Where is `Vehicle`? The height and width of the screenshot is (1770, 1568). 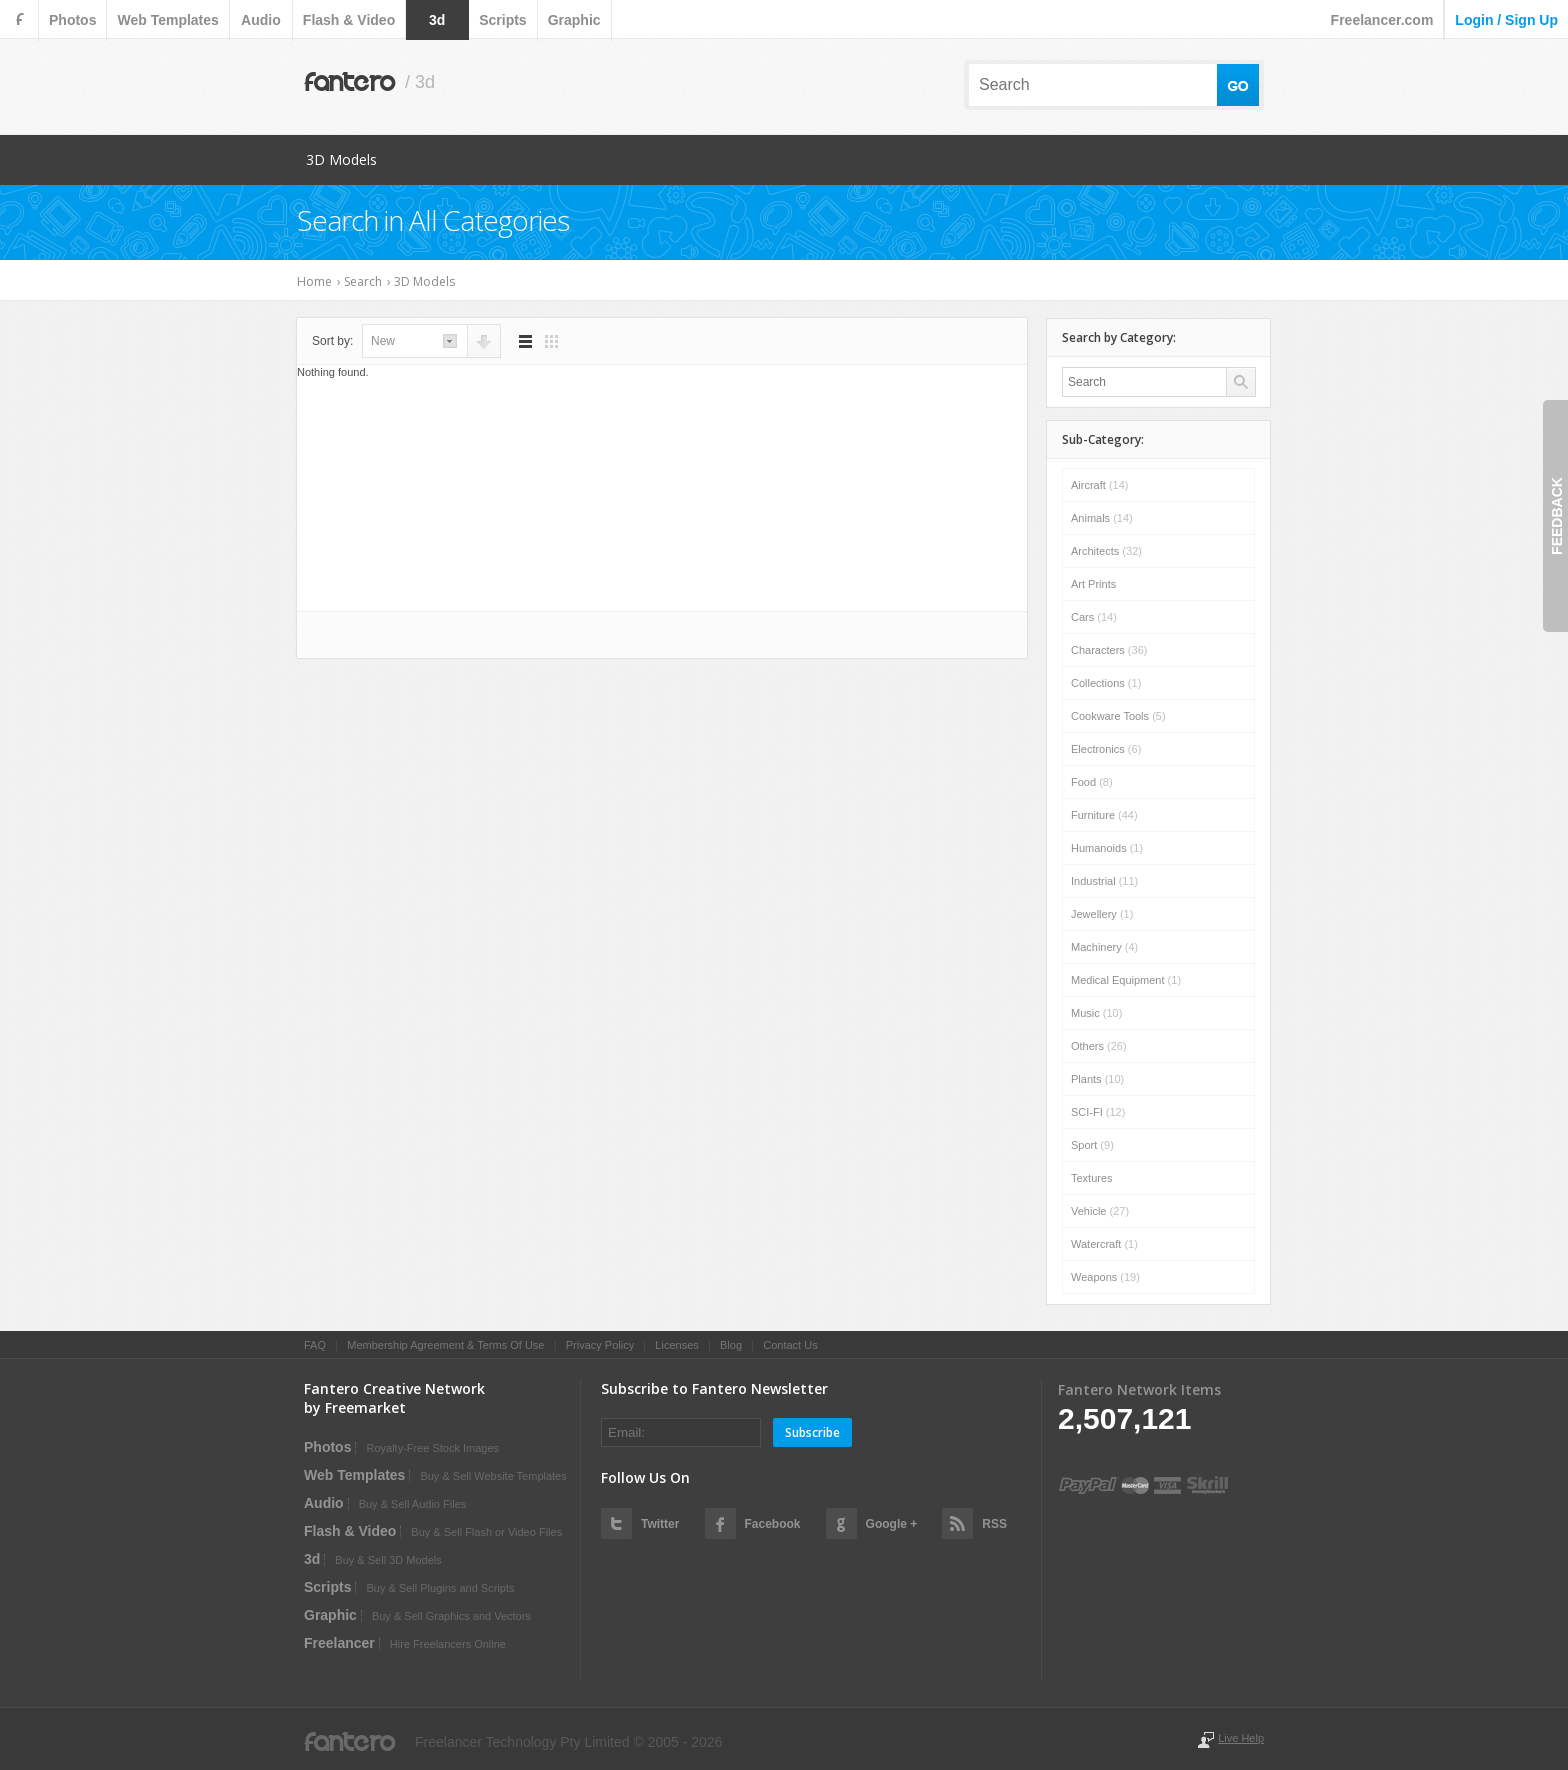
Vehicle is located at coordinates (1100, 1211).